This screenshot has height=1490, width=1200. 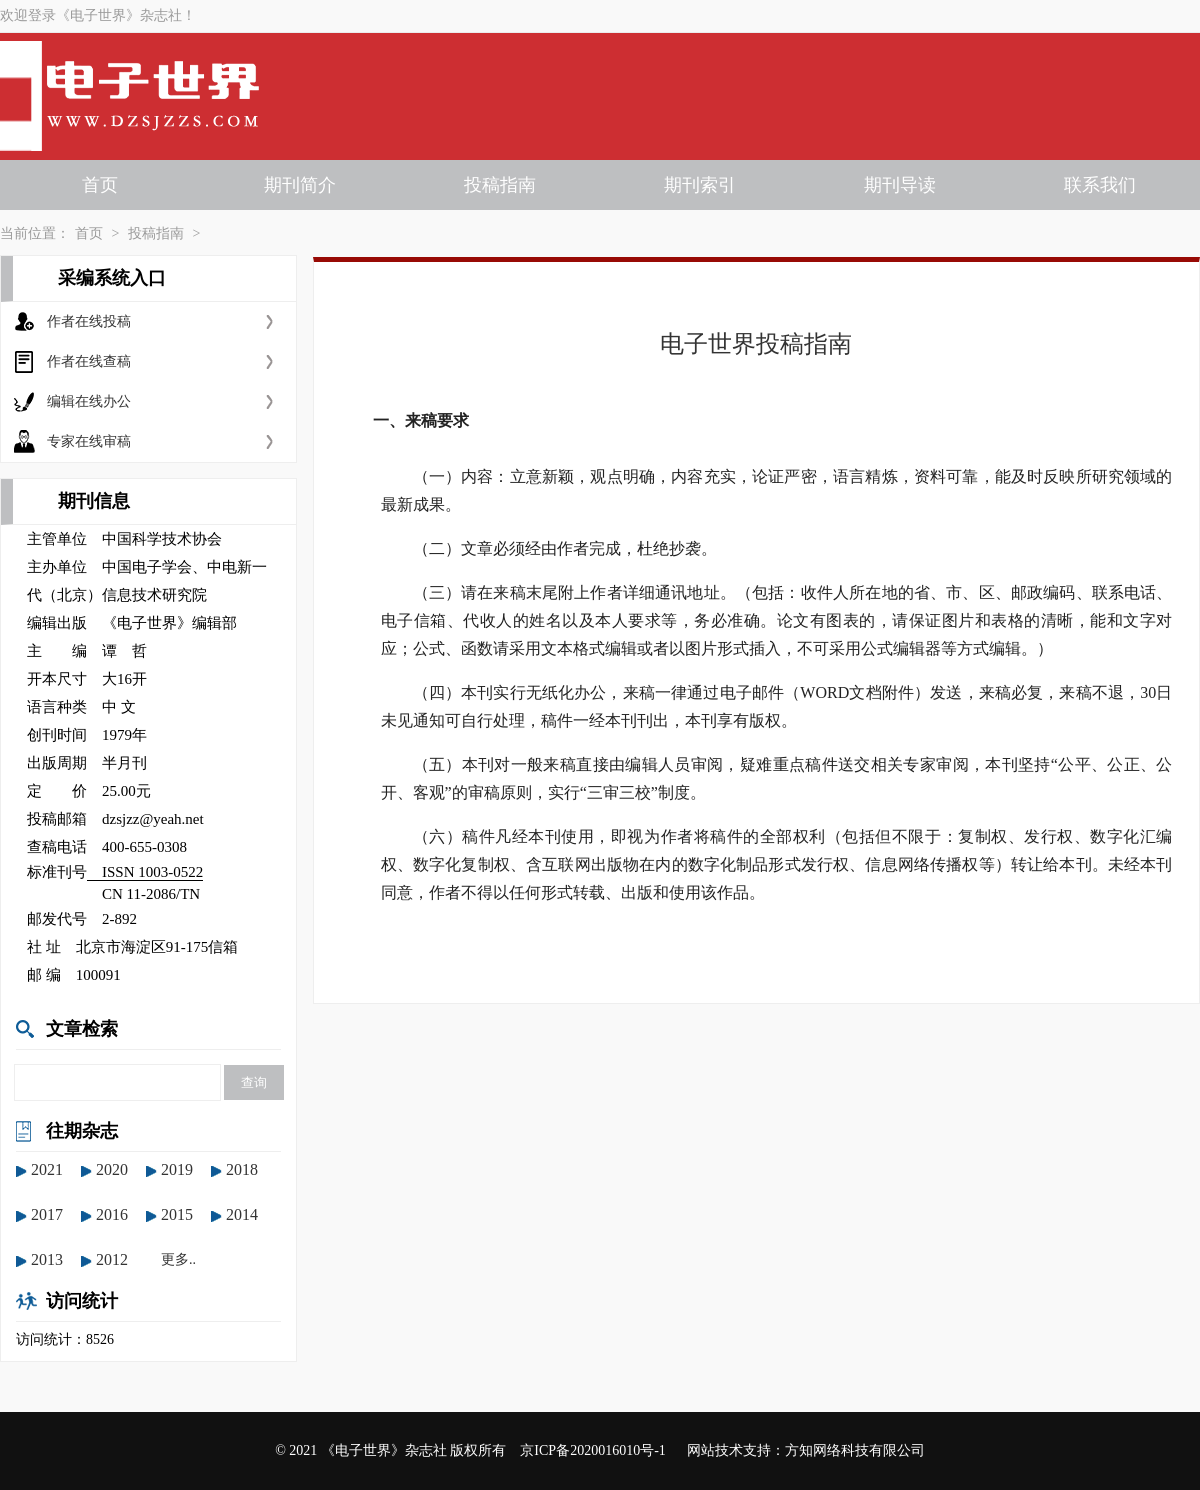 What do you see at coordinates (89, 321) in the screenshot?
I see `作者在线投稿` at bounding box center [89, 321].